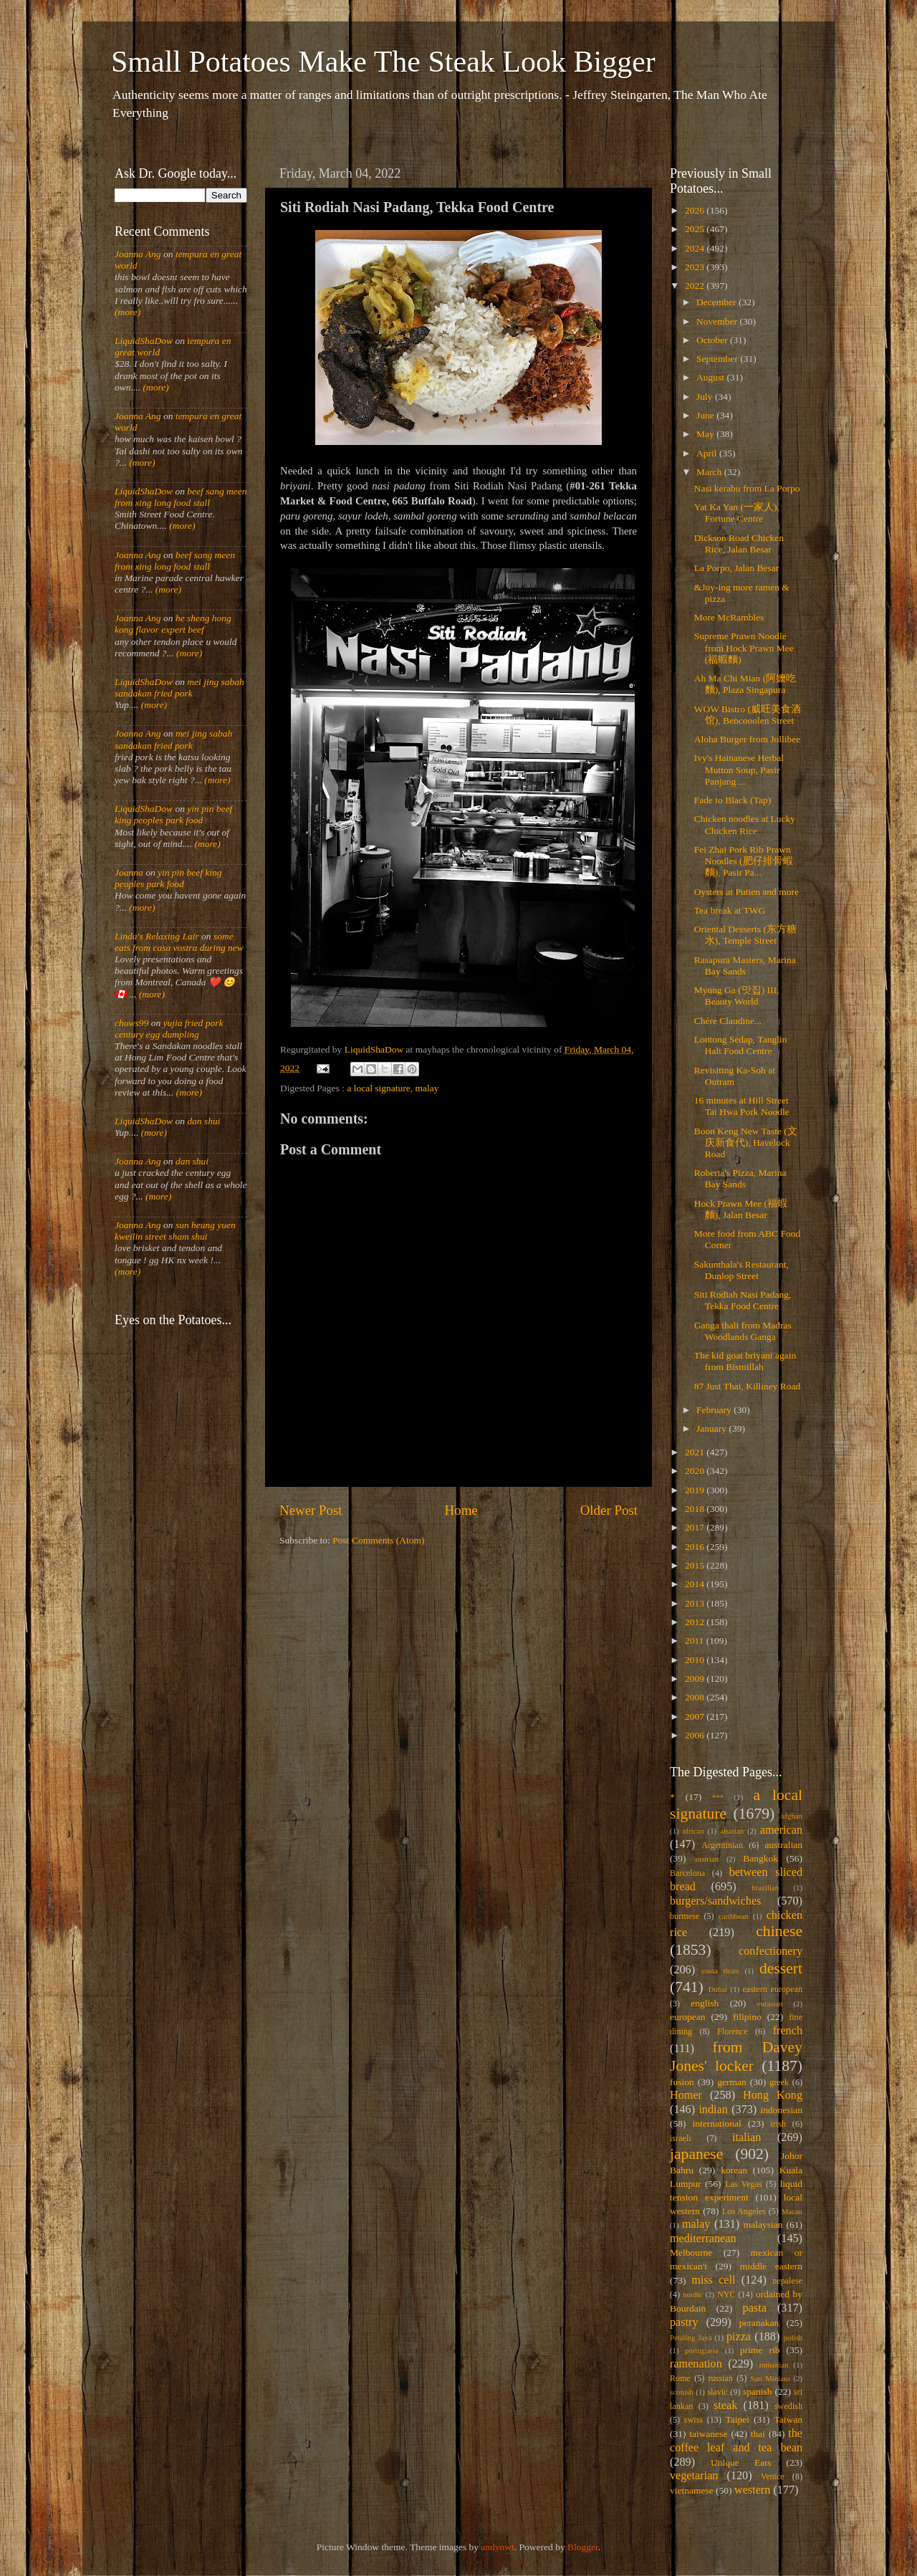 The height and width of the screenshot is (2576, 917). I want to click on Joanna Ang, so click(138, 254).